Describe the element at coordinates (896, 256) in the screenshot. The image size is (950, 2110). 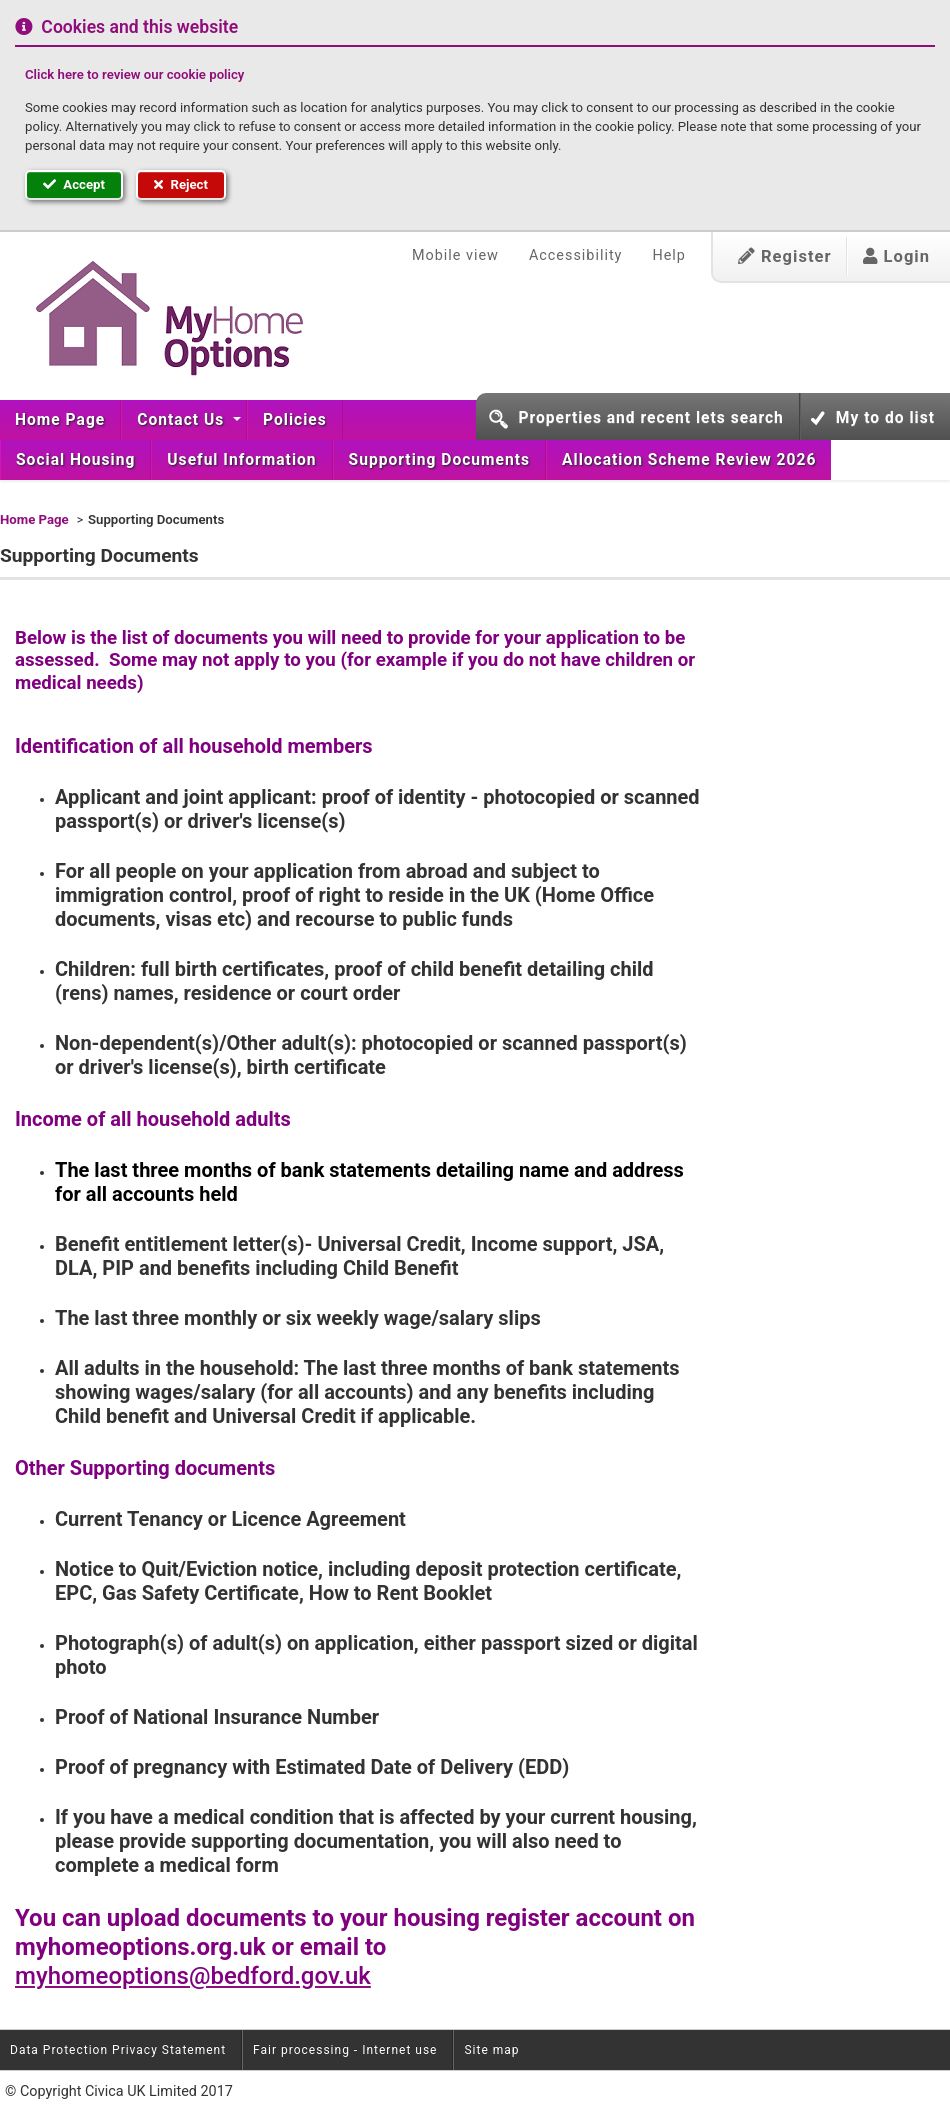
I see `Login` at that location.